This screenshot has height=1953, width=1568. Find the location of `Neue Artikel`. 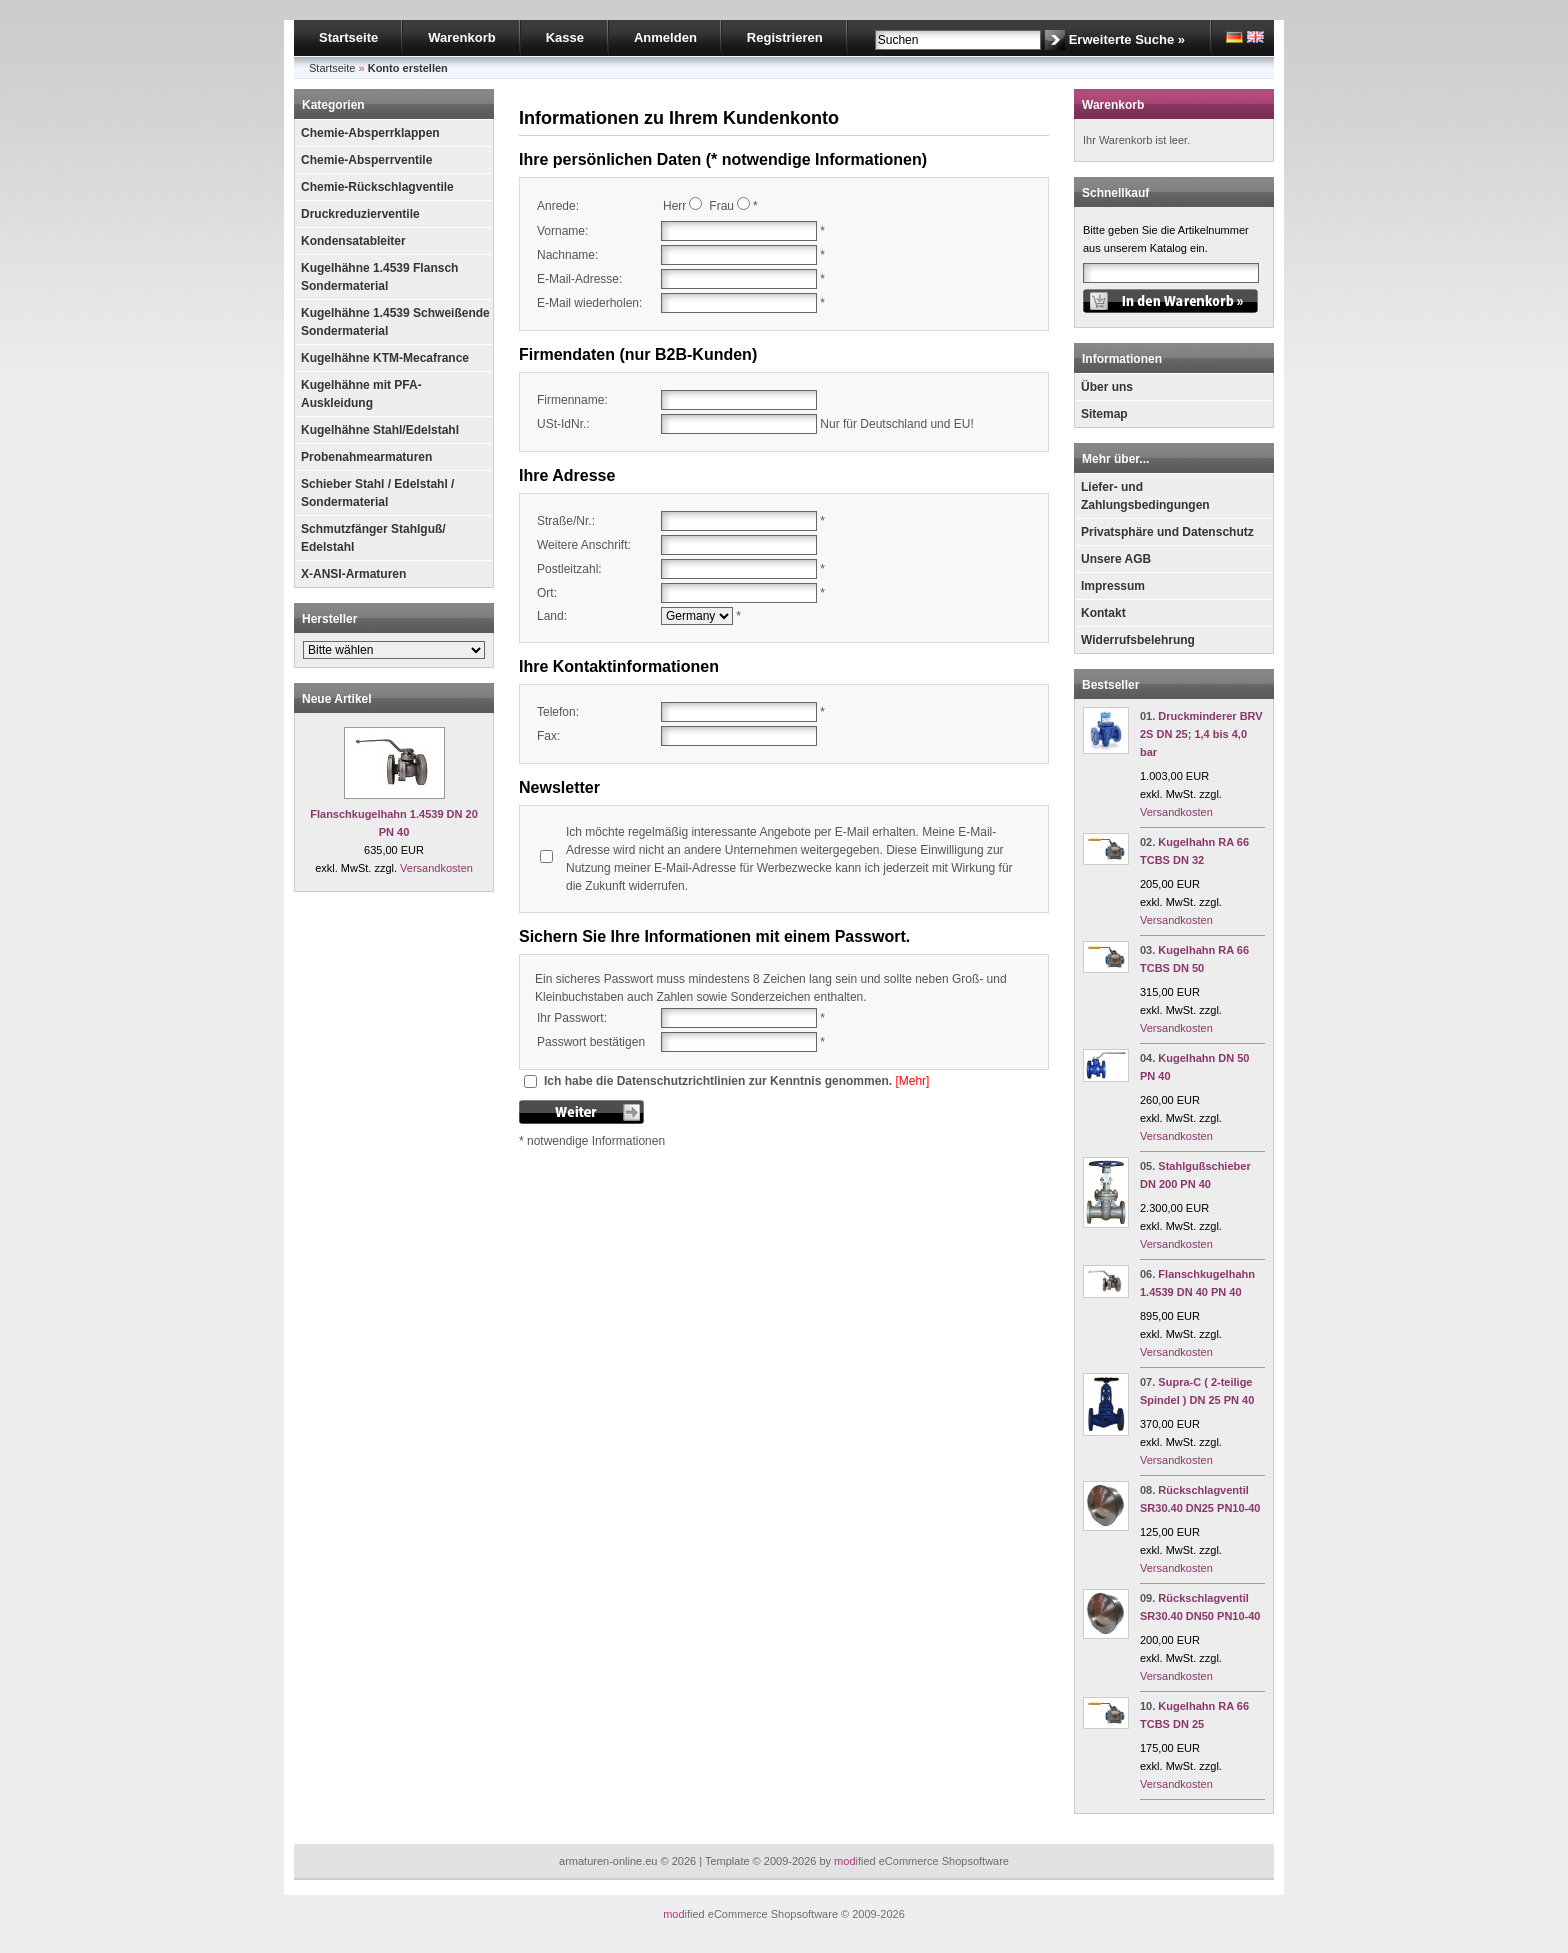

Neue Artikel is located at coordinates (337, 699).